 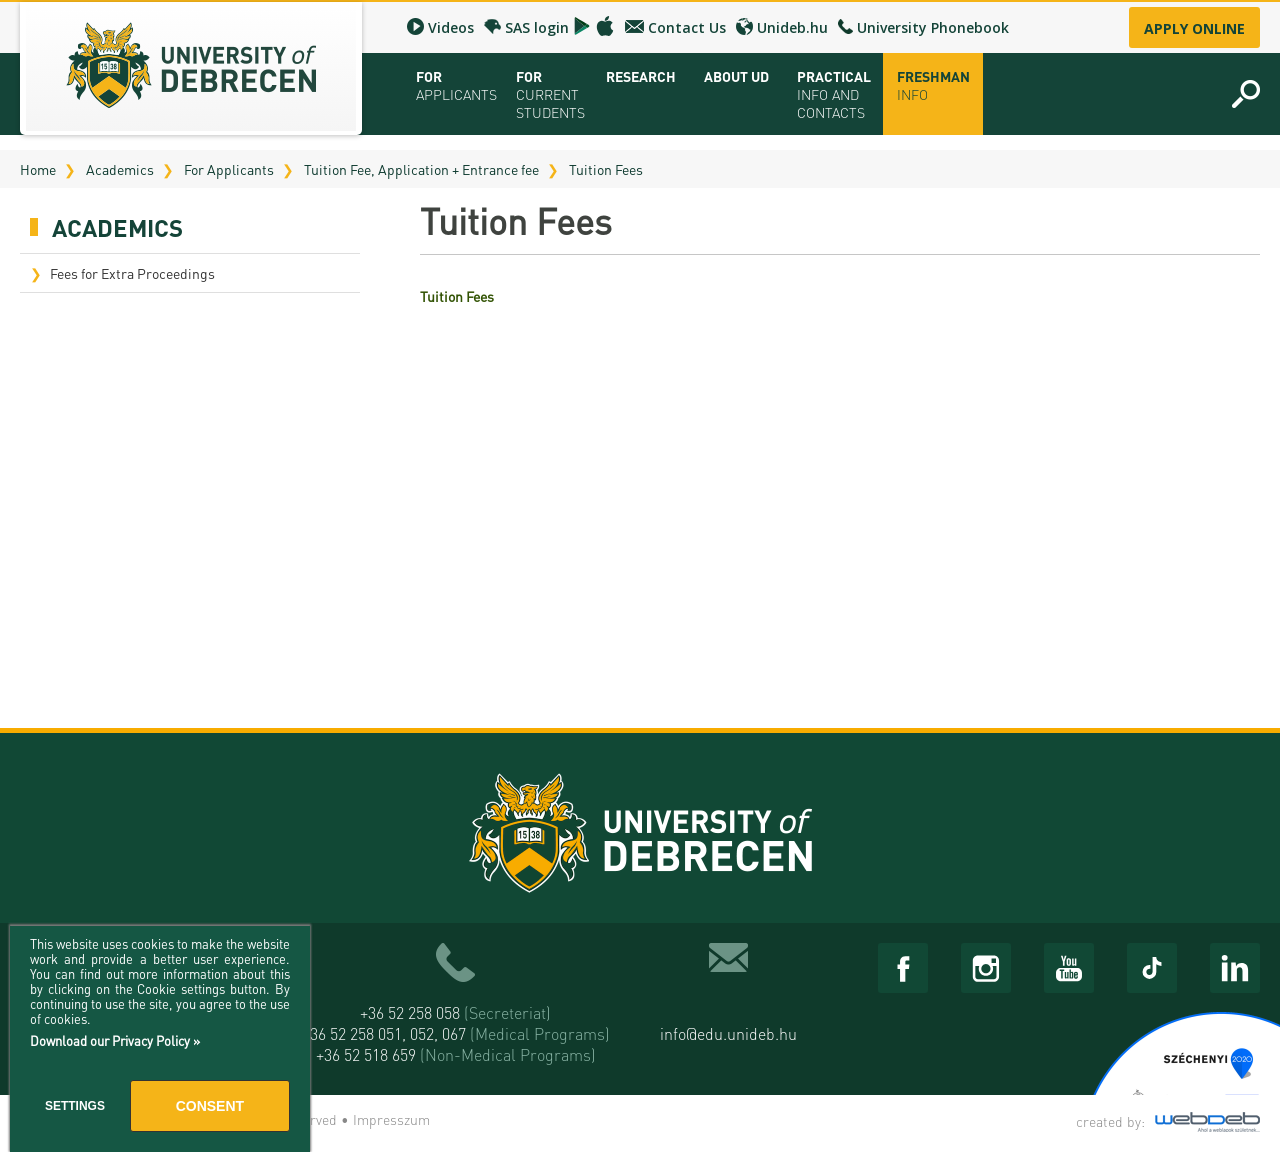 I want to click on Tuition Fee, Application + Entrance fee, so click(x=421, y=169).